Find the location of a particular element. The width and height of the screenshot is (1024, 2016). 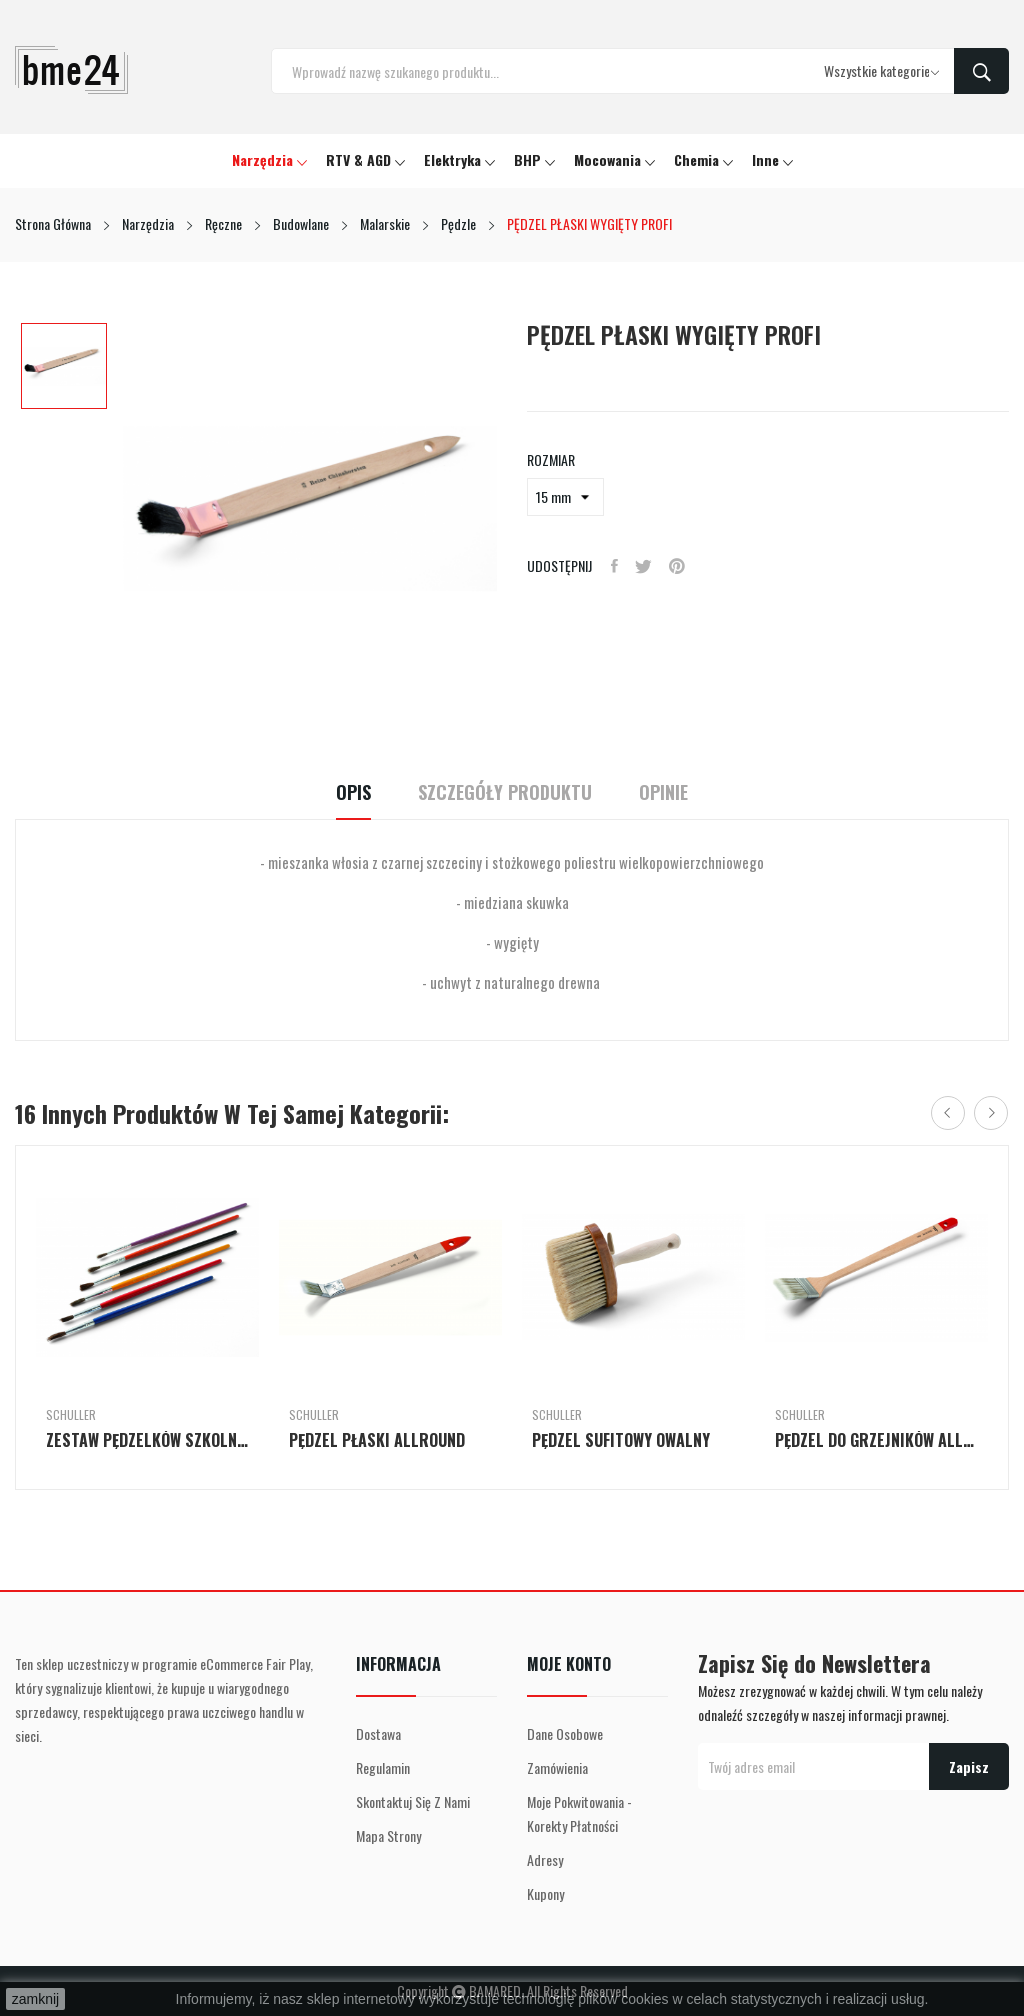

PĘDZEL PŁASKI ALLROUND is located at coordinates (377, 1440).